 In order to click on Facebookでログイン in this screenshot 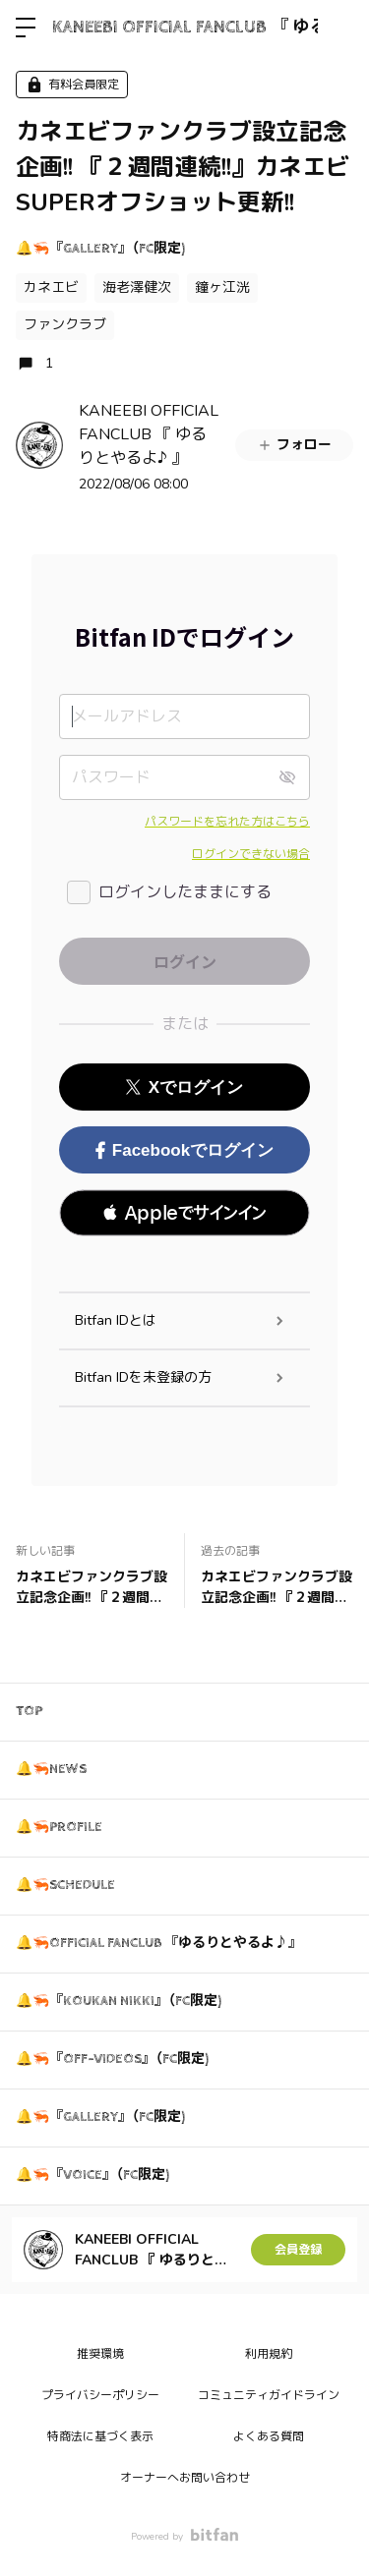, I will do `click(184, 1150)`.